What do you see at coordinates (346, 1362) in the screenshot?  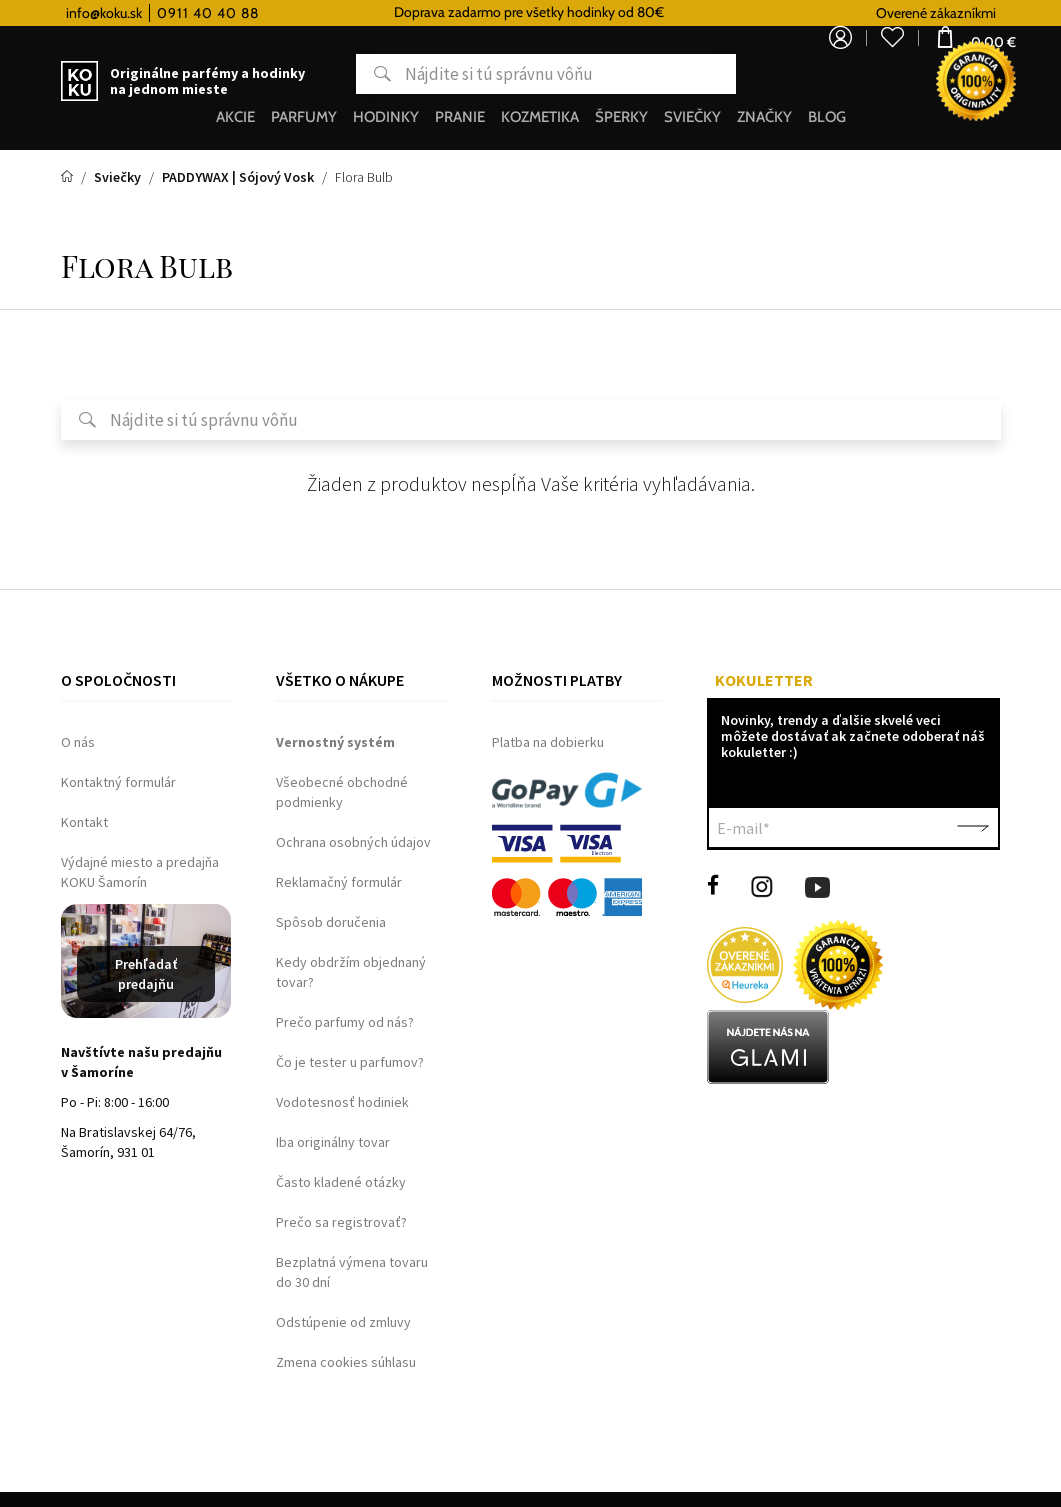 I see `Zmena cookies súhlasu` at bounding box center [346, 1362].